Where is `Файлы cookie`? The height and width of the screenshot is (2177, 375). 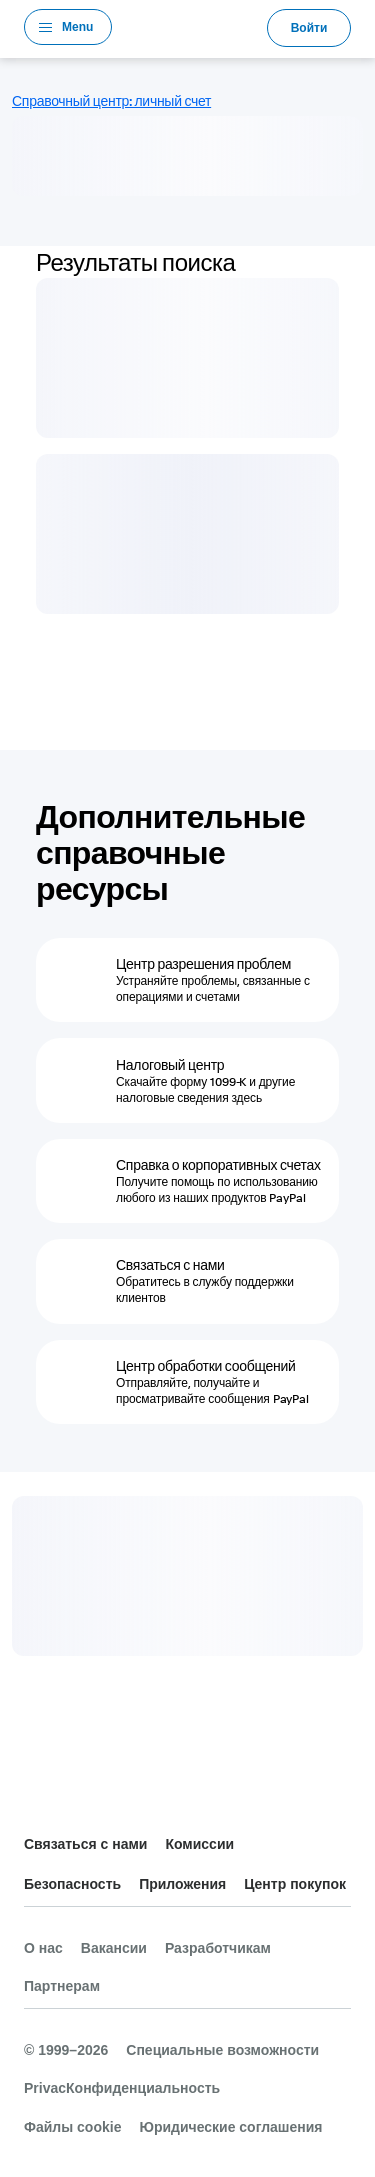
Файлы cookie is located at coordinates (72, 2127).